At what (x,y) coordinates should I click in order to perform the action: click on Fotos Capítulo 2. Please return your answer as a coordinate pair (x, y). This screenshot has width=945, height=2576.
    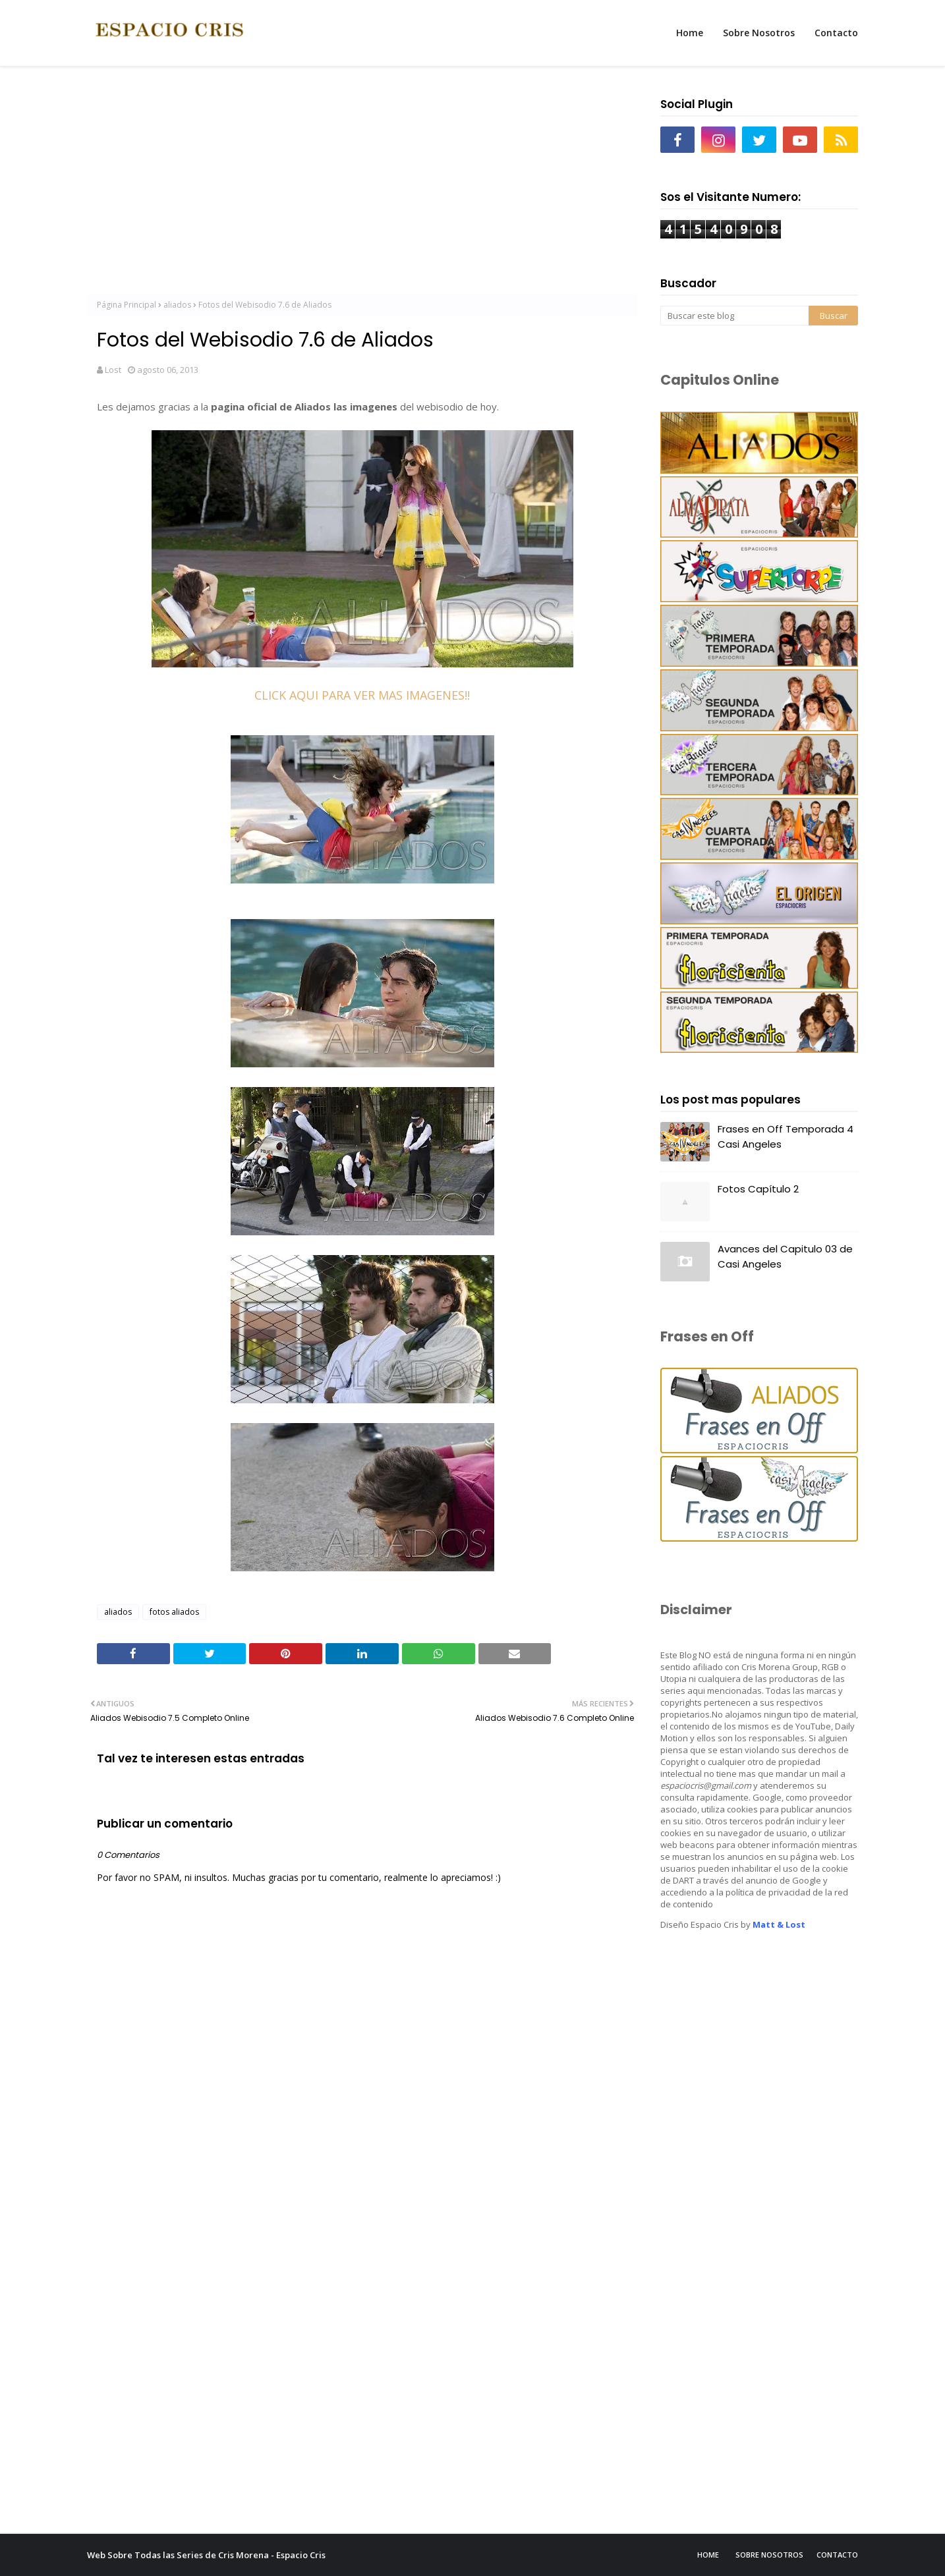
    Looking at the image, I should click on (758, 1189).